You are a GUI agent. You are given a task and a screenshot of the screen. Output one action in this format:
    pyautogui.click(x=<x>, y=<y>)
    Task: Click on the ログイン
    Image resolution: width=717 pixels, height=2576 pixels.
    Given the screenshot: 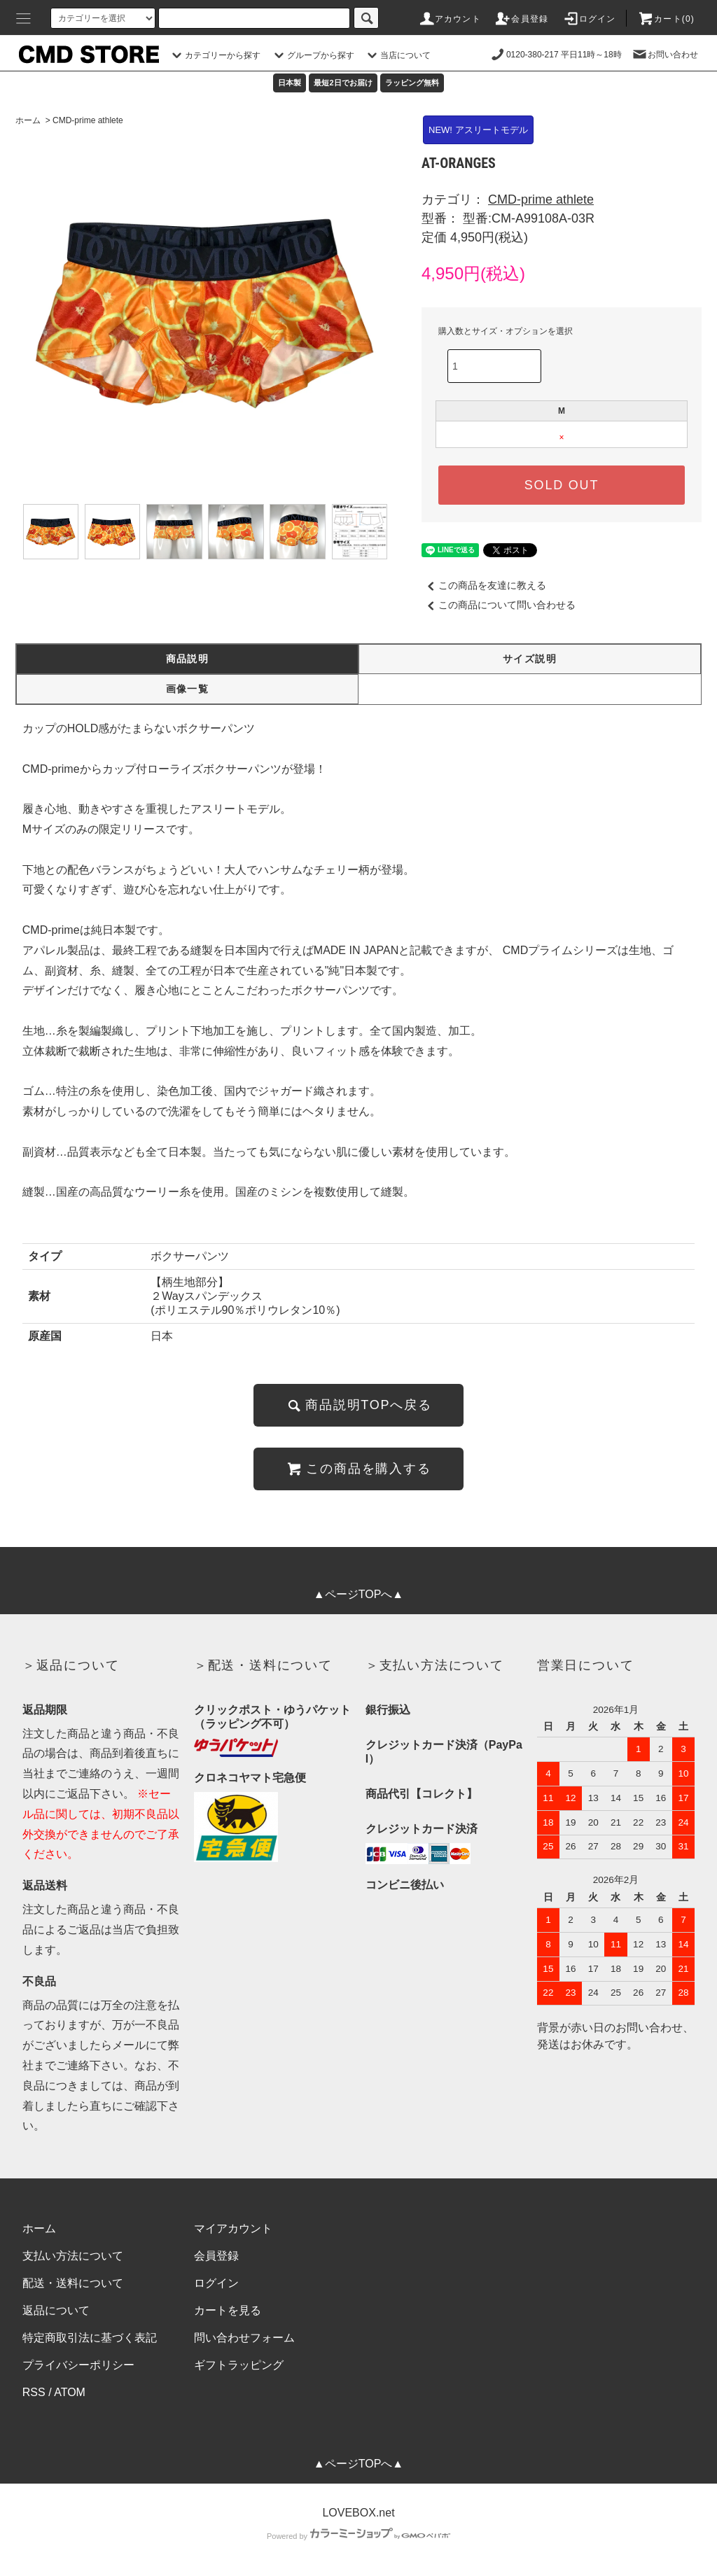 What is the action you would take?
    pyautogui.click(x=589, y=19)
    